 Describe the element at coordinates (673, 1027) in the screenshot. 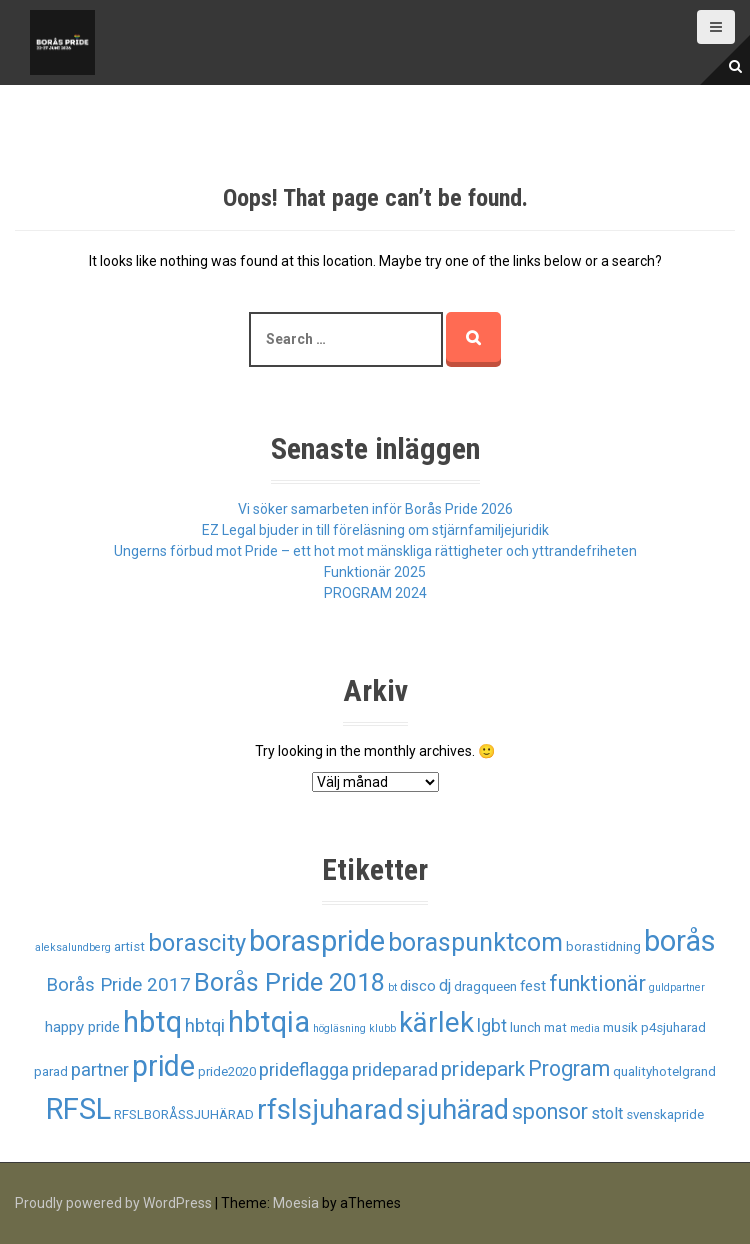

I see `p4sjuharad [p4sjuharad (2 objekt)]` at that location.